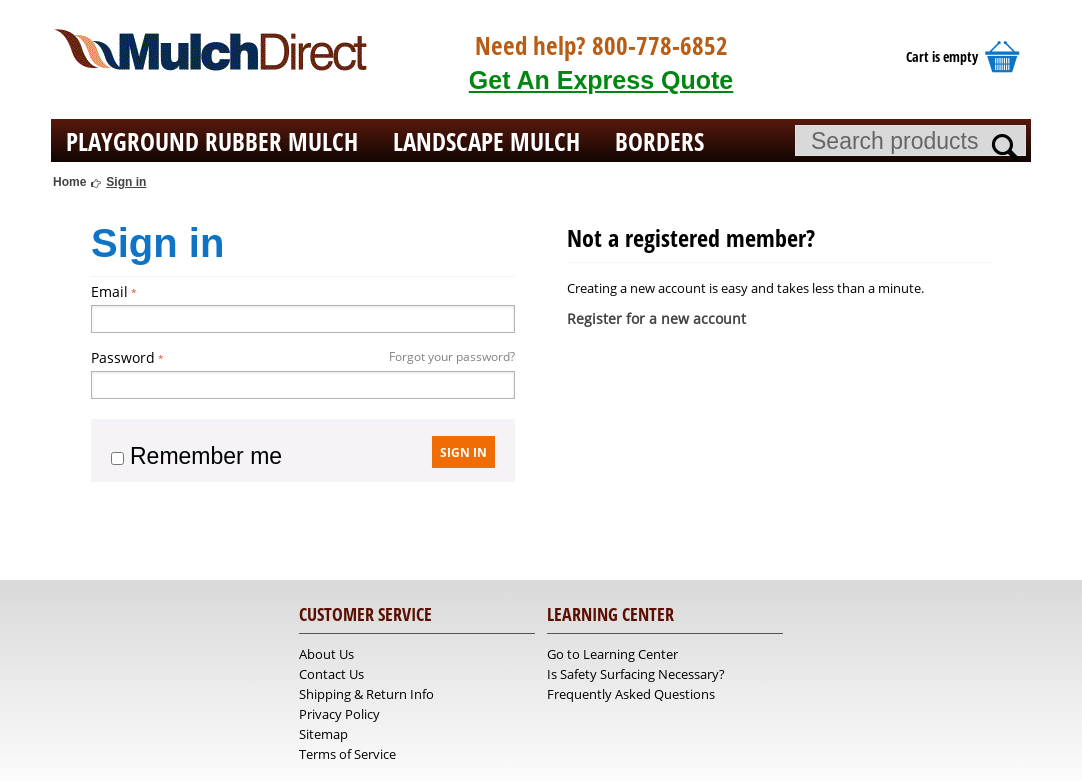  What do you see at coordinates (601, 80) in the screenshot?
I see `Get An Express Quote` at bounding box center [601, 80].